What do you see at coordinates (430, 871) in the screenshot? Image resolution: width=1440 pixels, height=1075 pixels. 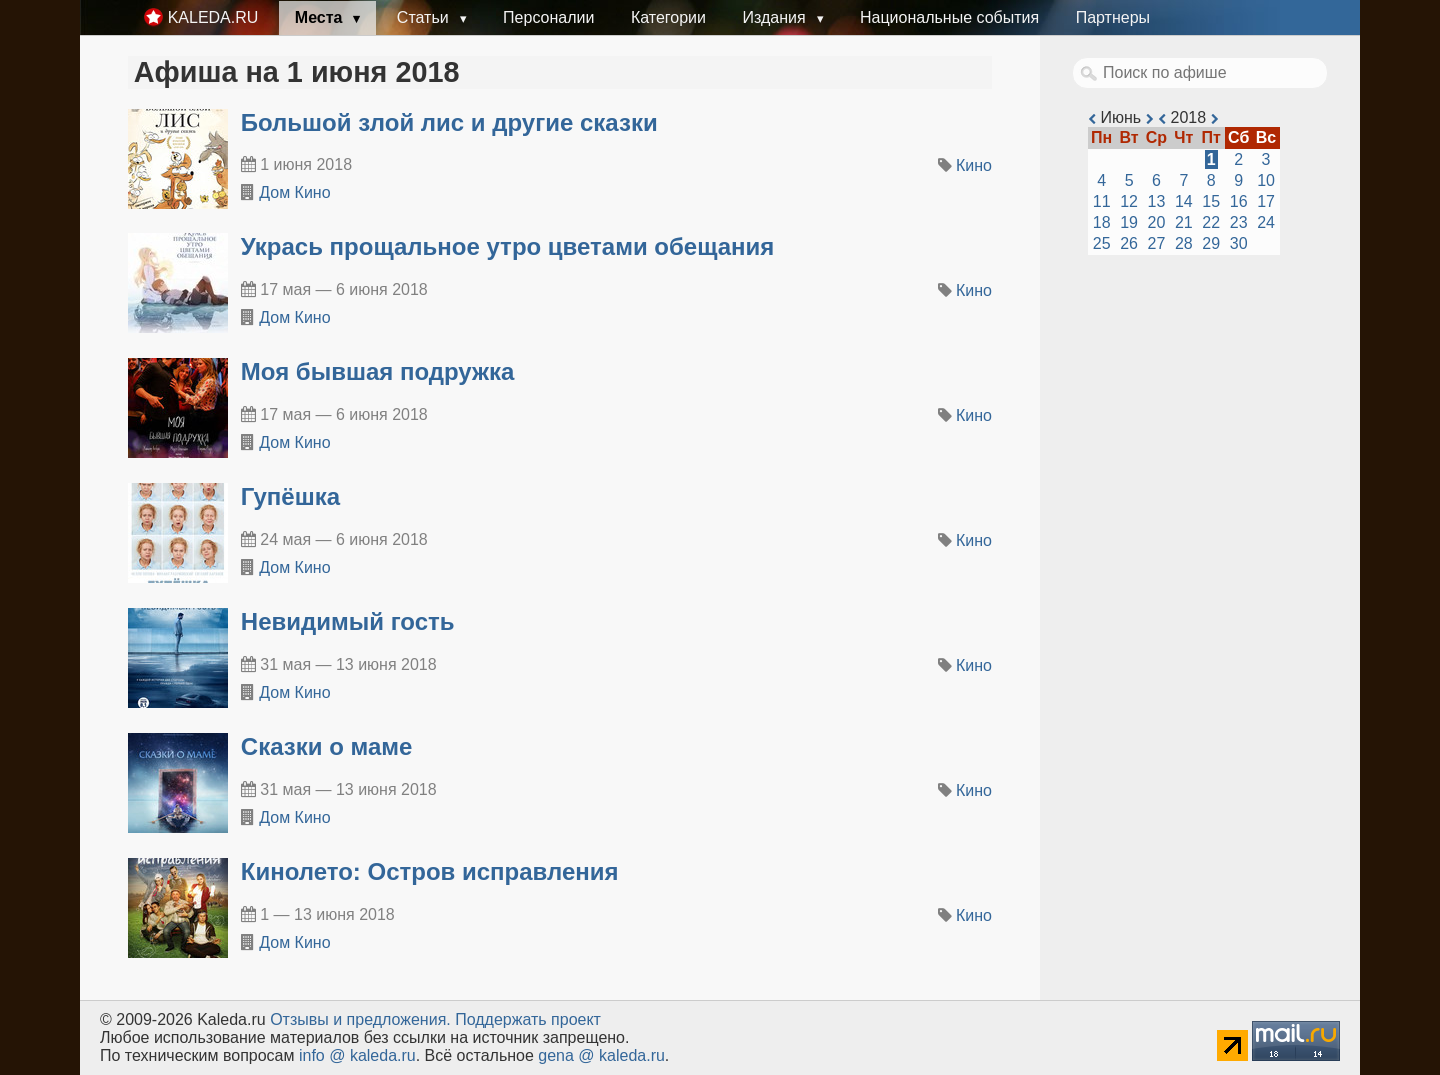 I see `Кинолето: Остров исправления` at bounding box center [430, 871].